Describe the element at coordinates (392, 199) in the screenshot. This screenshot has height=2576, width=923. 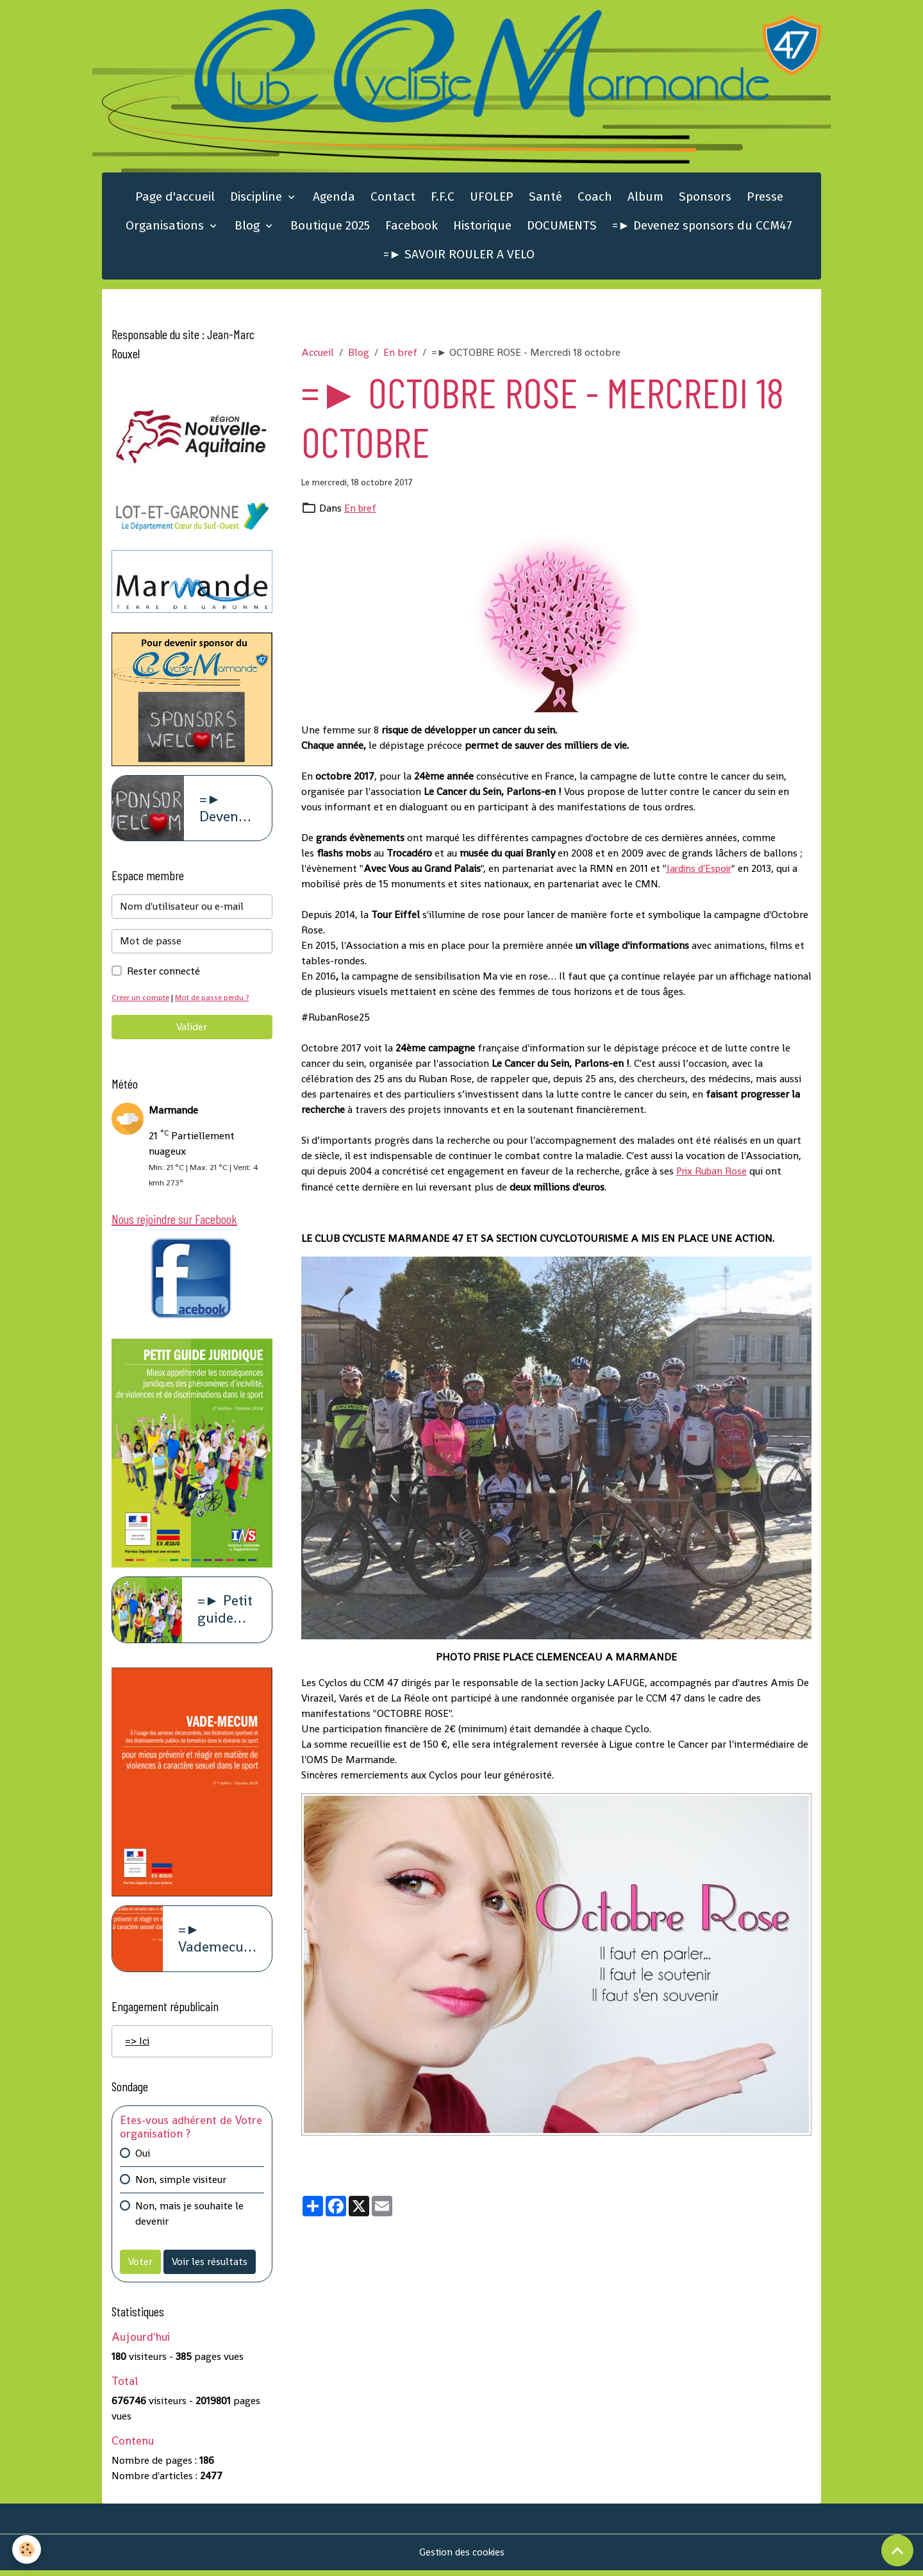
I see `Contact` at that location.